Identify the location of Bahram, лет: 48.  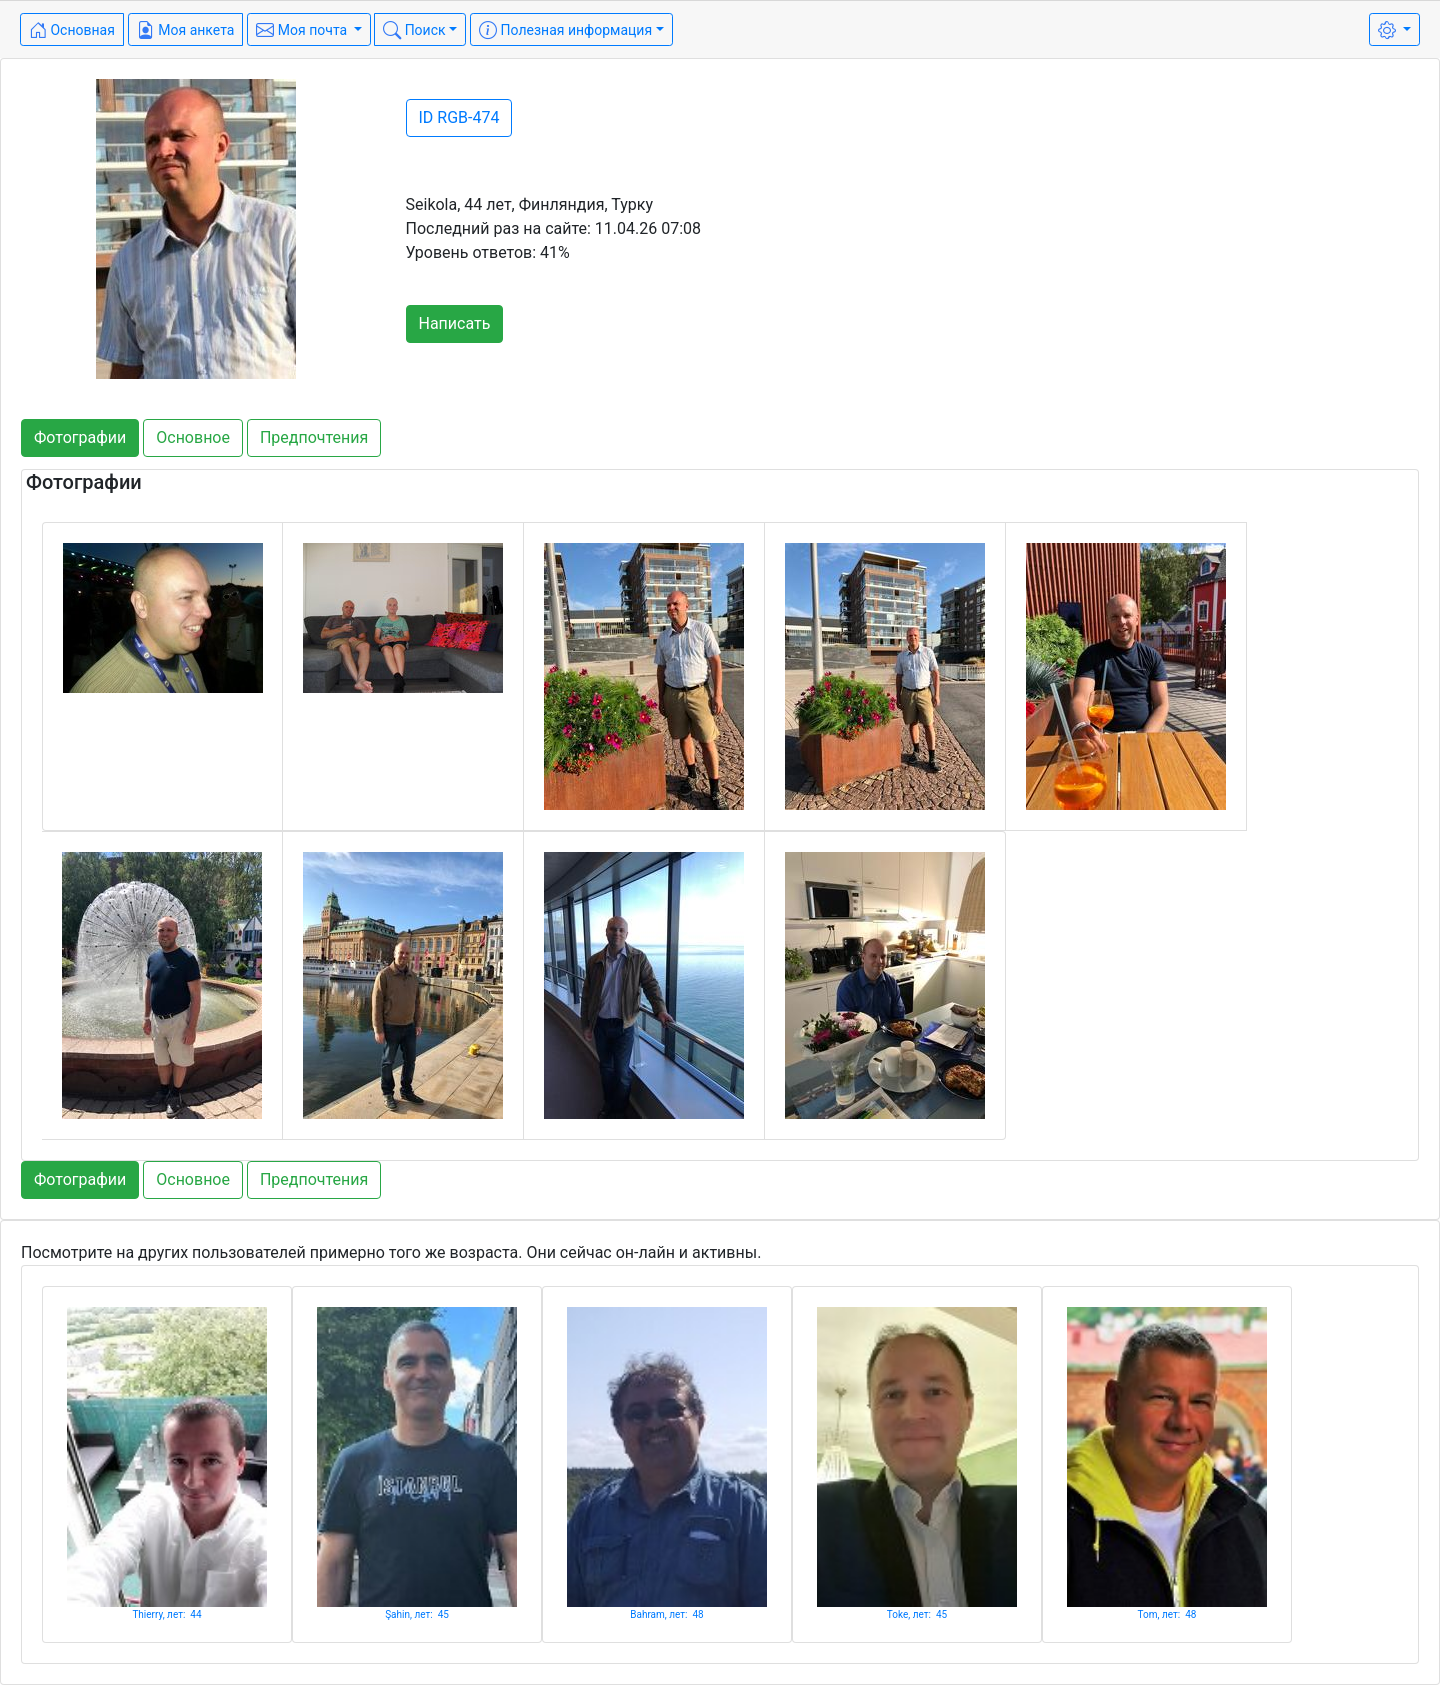
(667, 1614).